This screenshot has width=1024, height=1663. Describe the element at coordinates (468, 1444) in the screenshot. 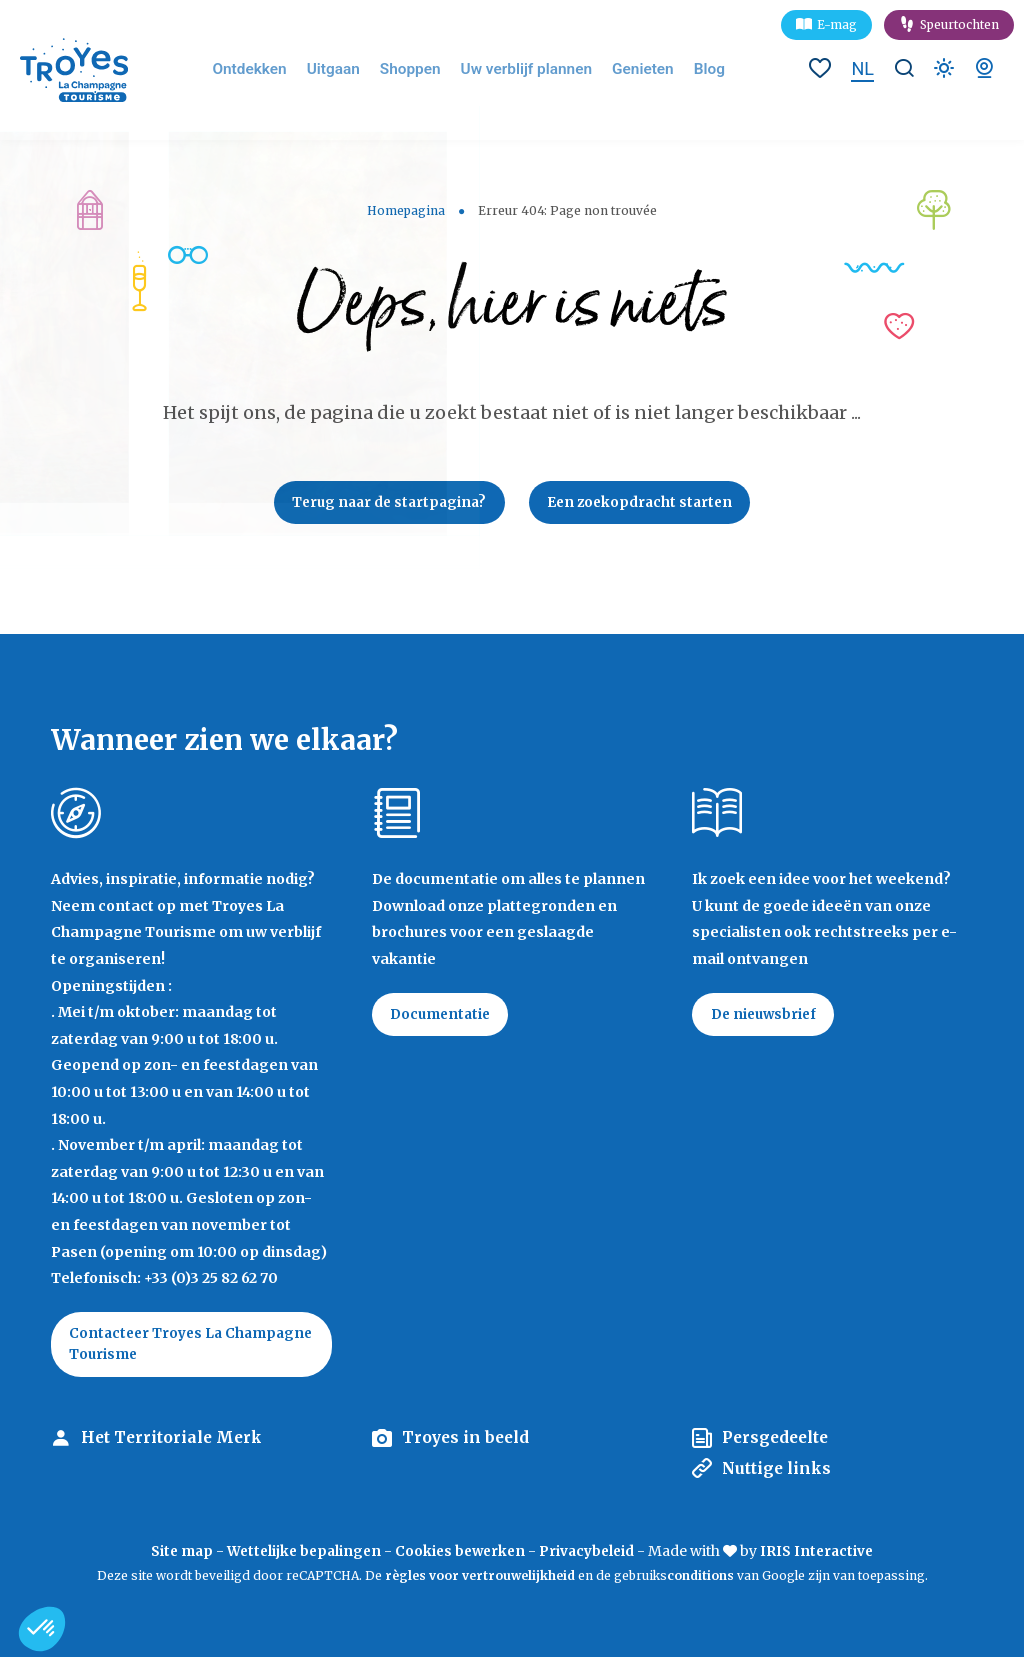

I see `Troyes in beeld` at that location.